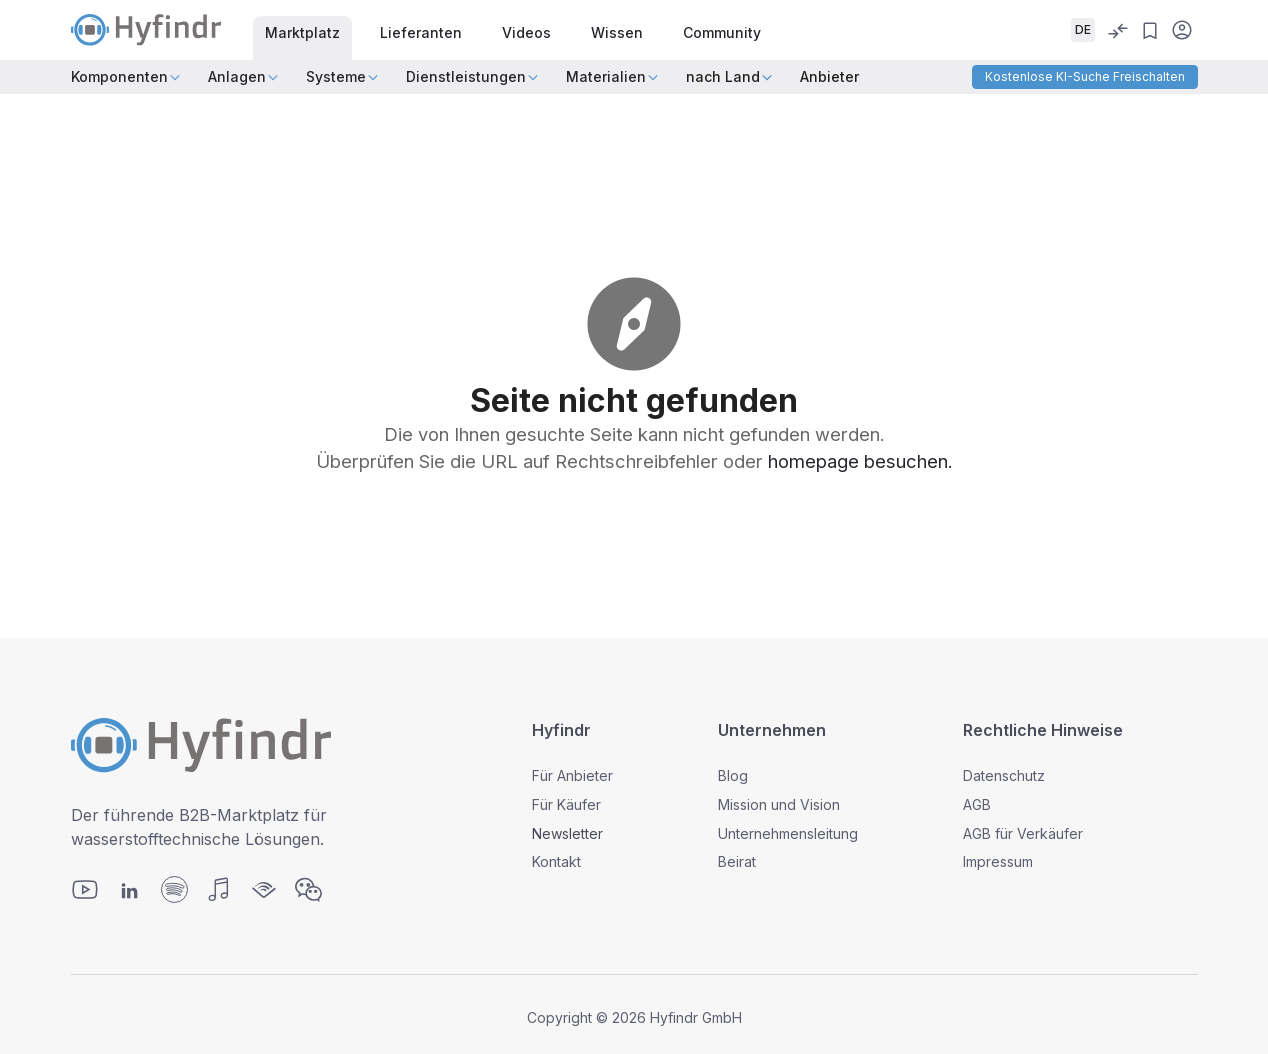 The width and height of the screenshot is (1268, 1054). Describe the element at coordinates (1004, 775) in the screenshot. I see `Datenschutz` at that location.